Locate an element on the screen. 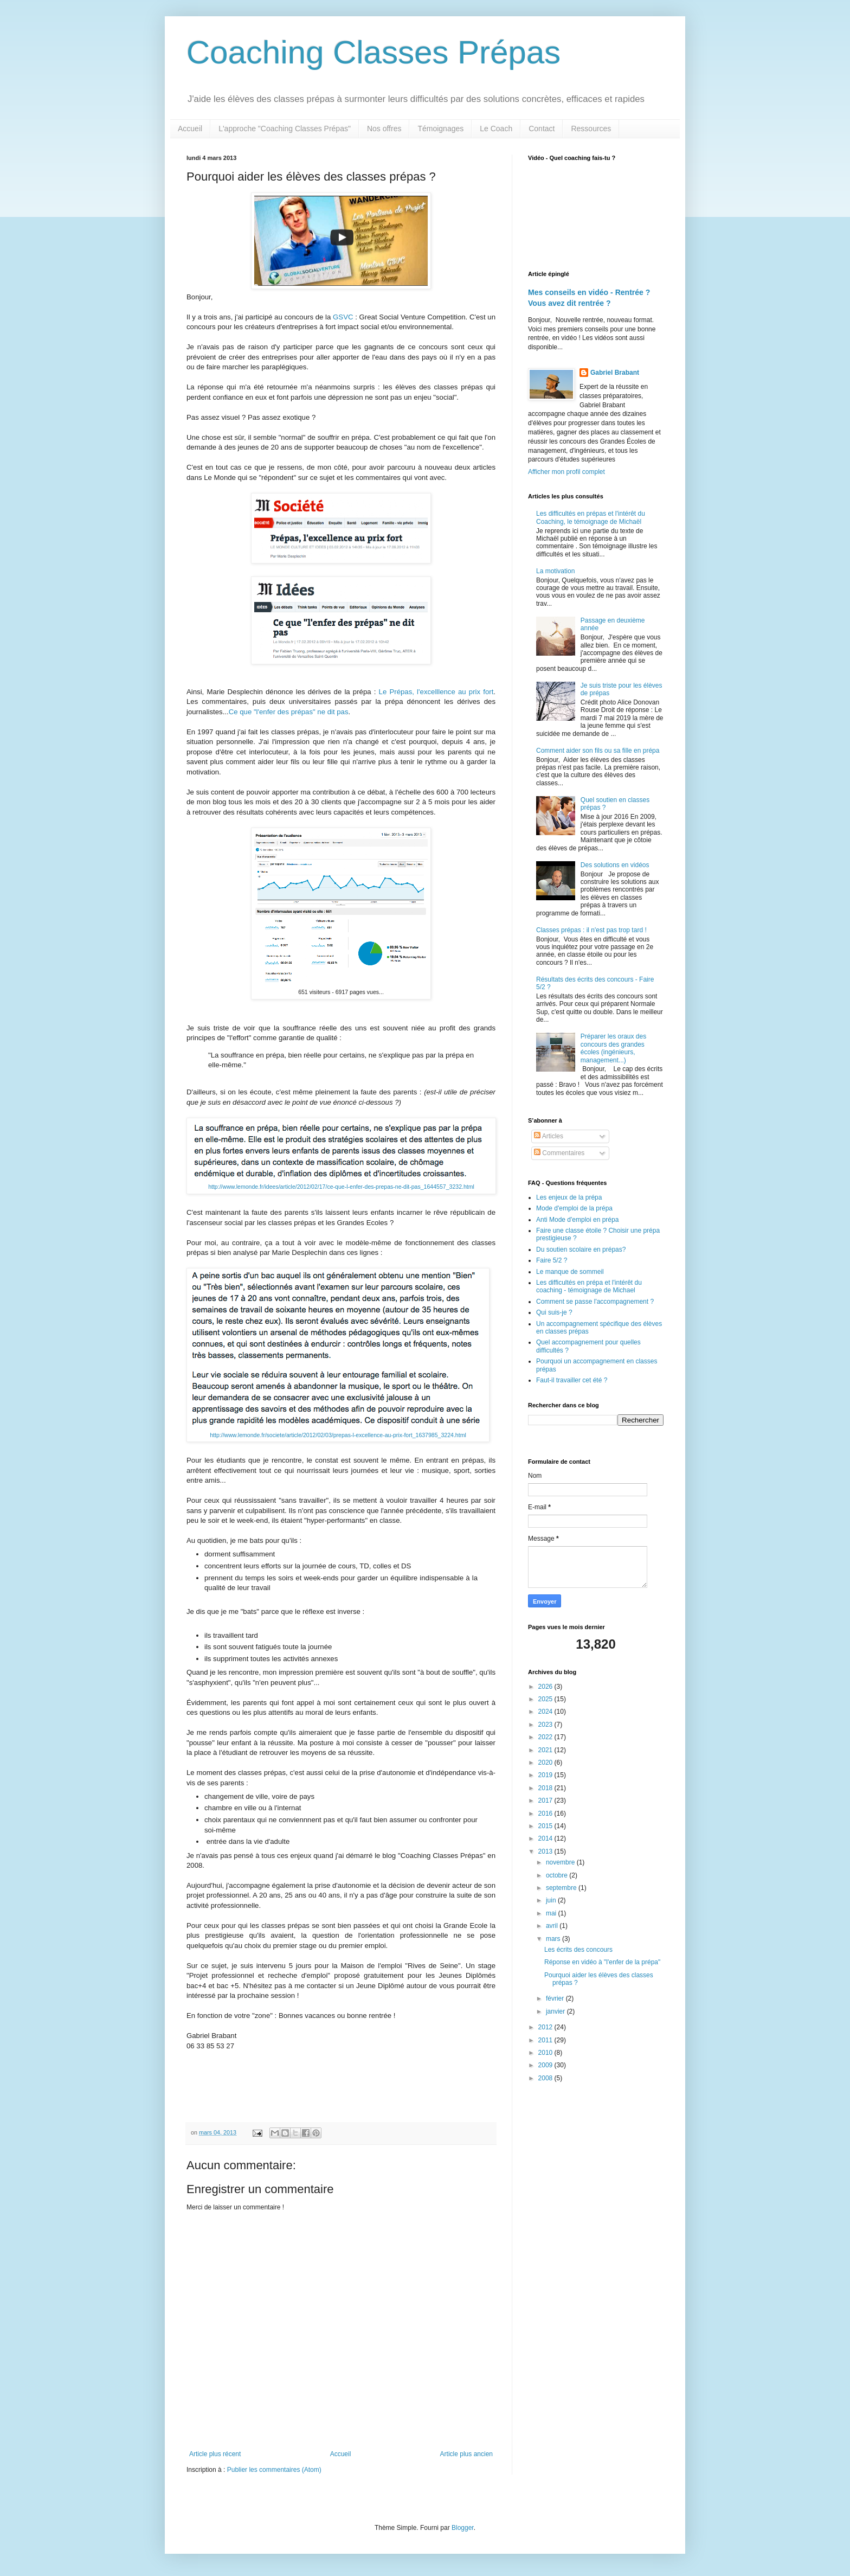 The image size is (850, 2576). Coaching Classes Prépas is located at coordinates (373, 52).